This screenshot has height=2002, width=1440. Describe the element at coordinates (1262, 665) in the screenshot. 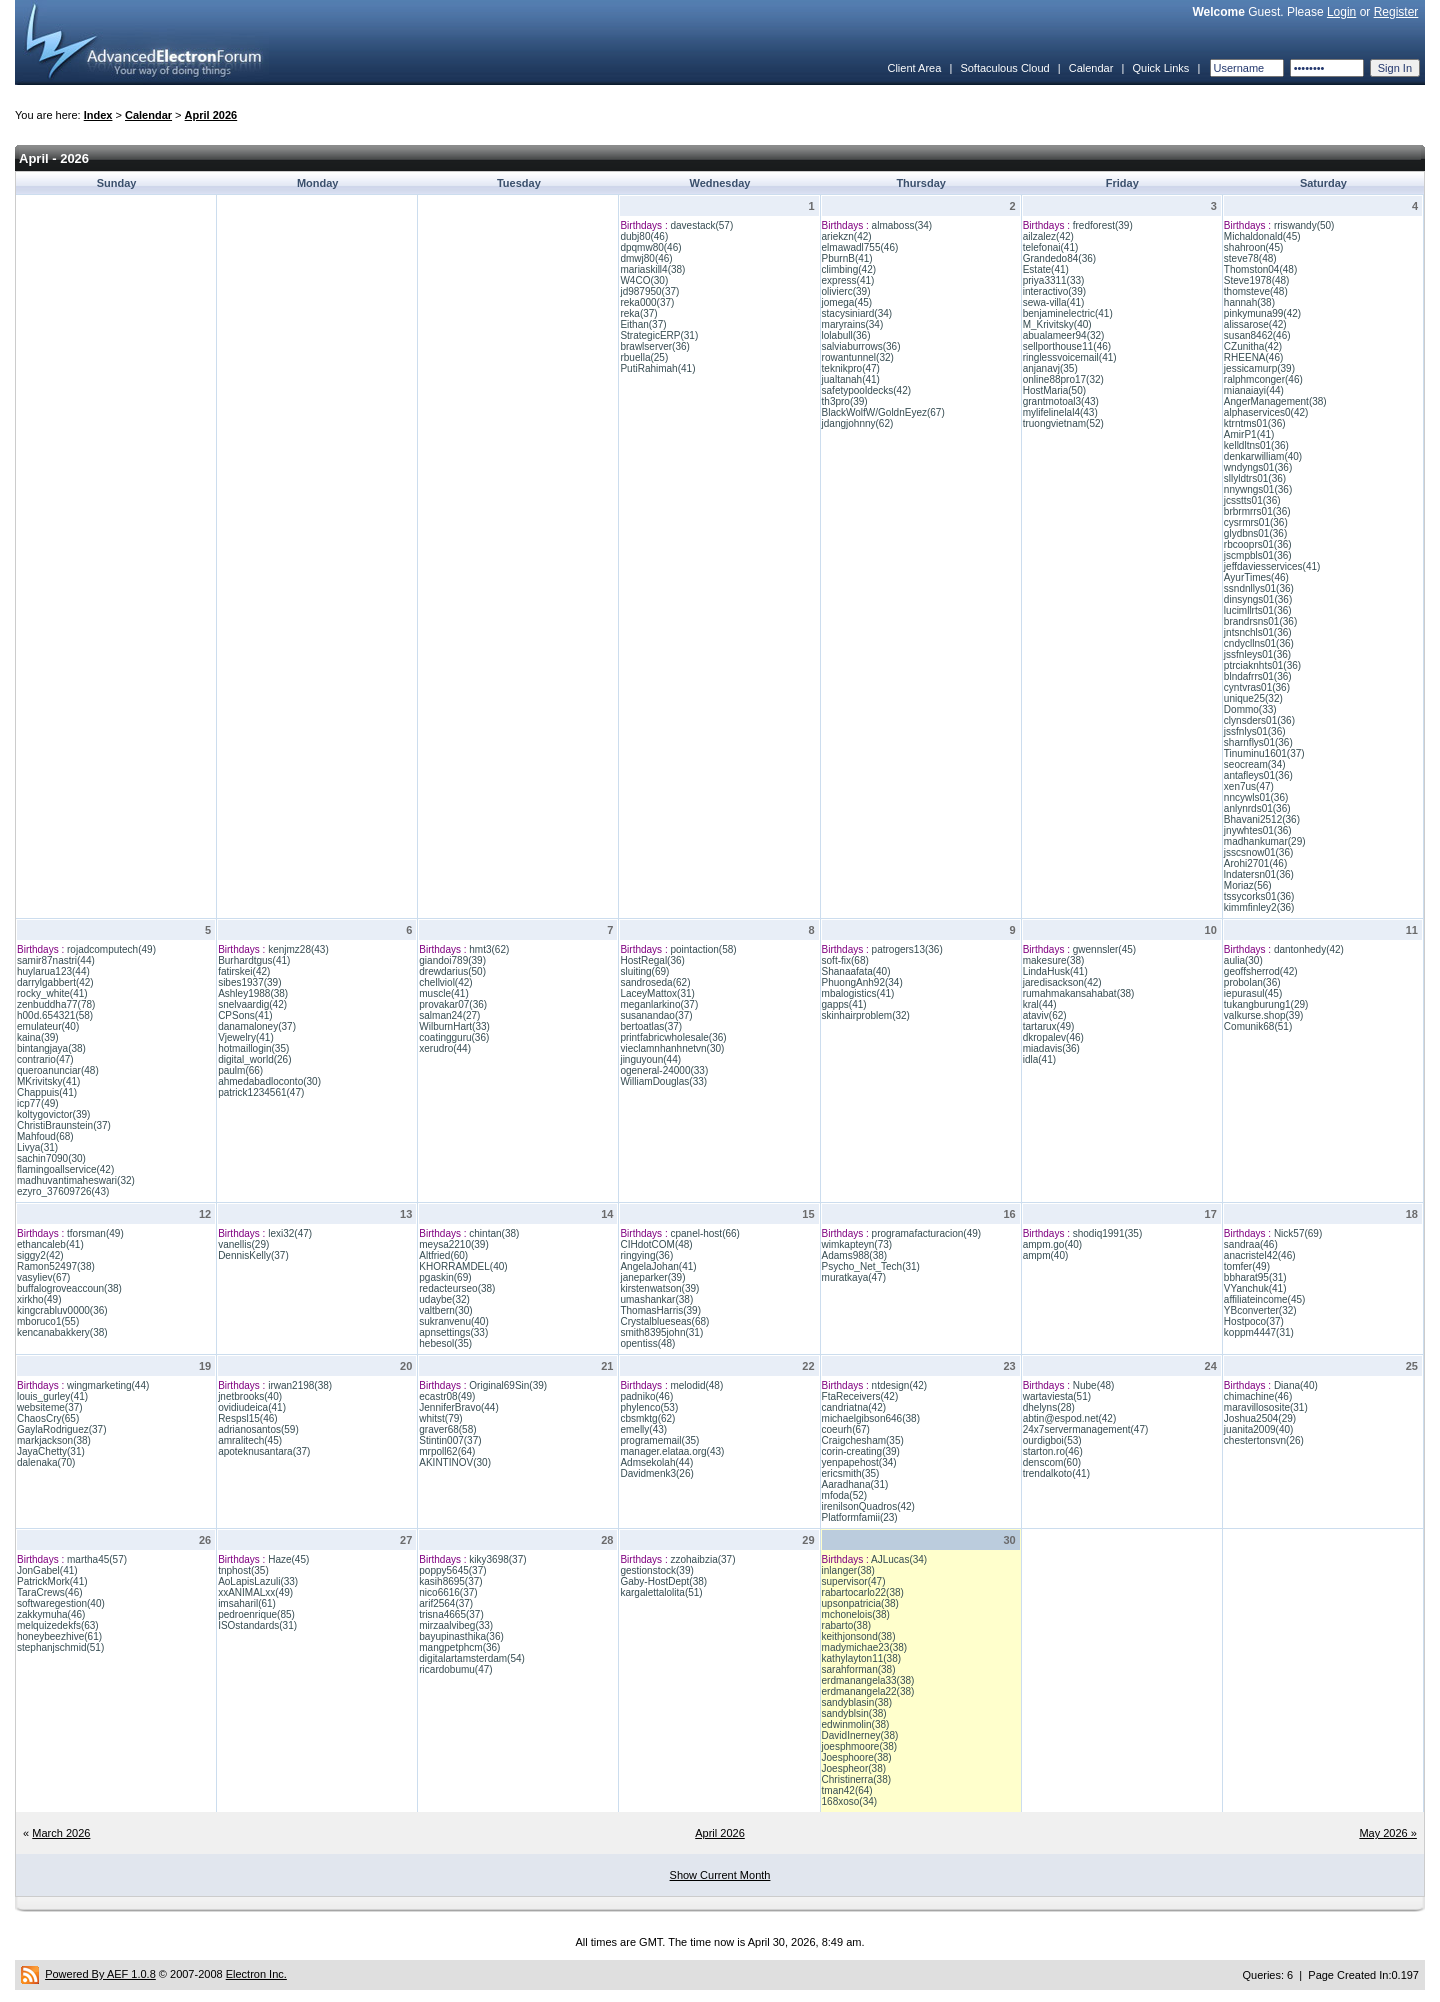

I see `ptrciaknhts01(36)` at that location.